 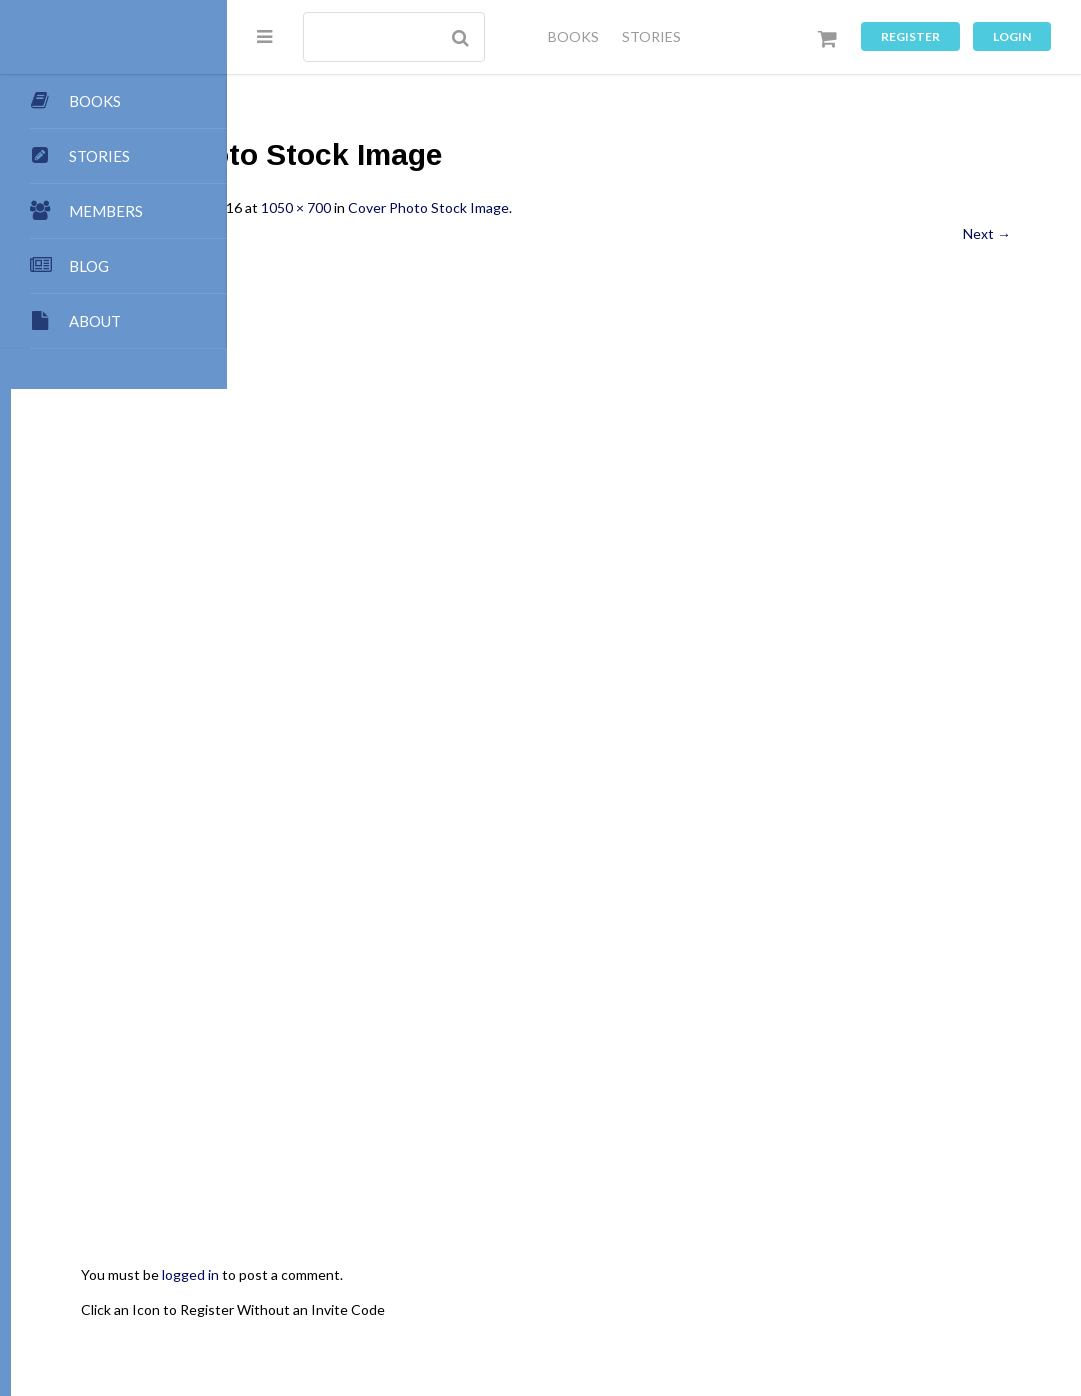 I want to click on Log In, so click(x=710, y=1316).